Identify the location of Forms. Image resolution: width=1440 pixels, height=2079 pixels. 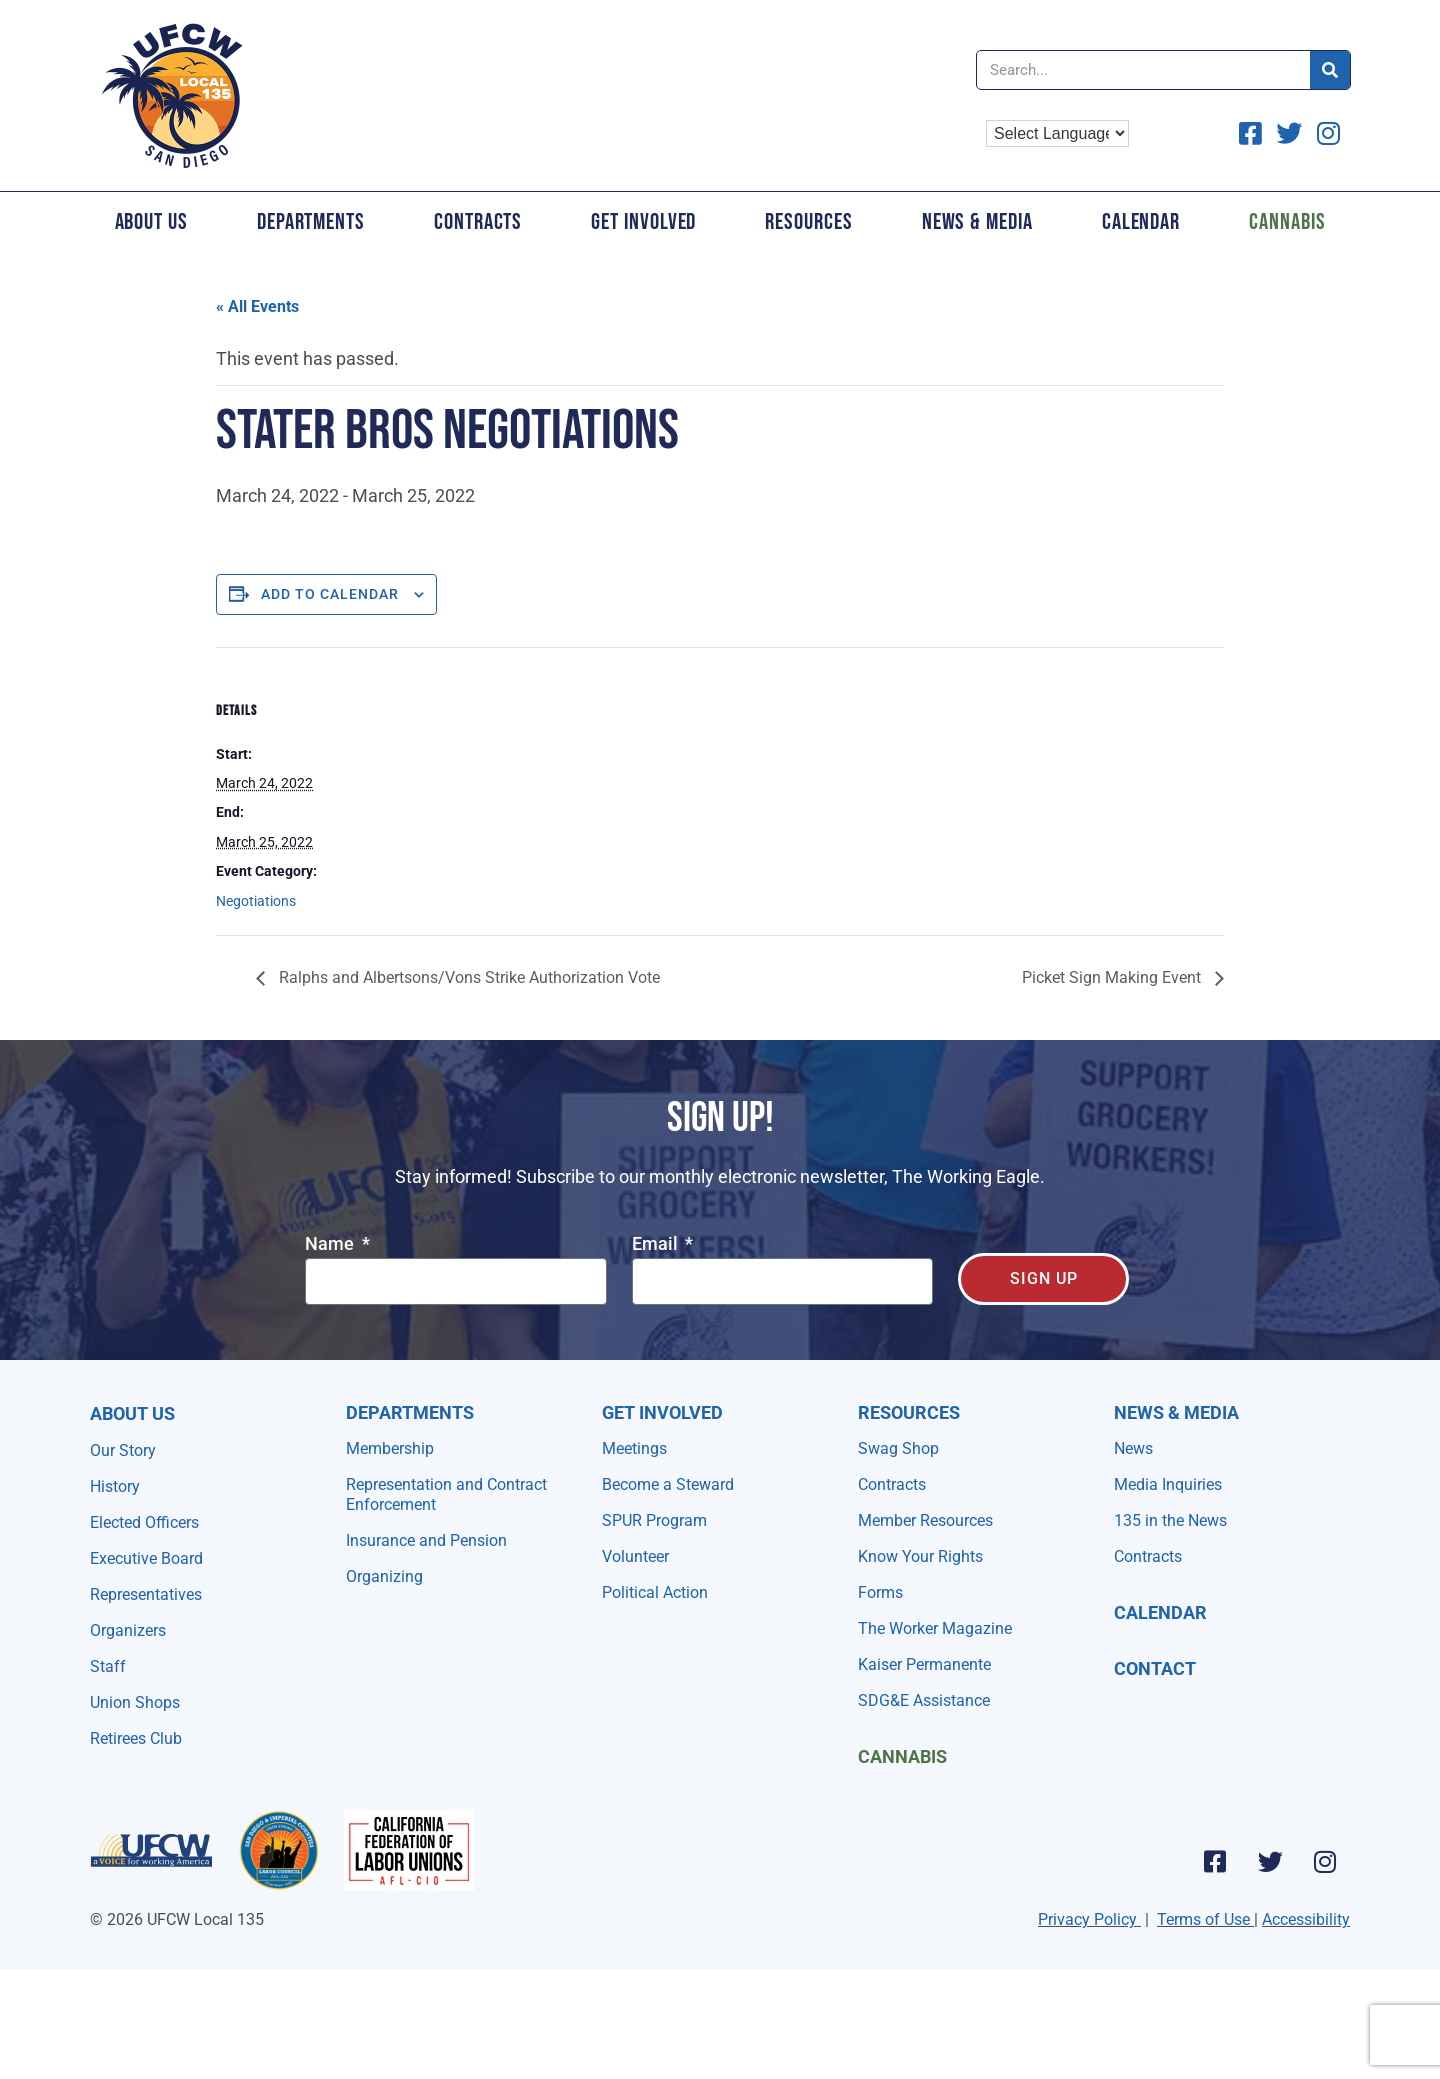
(880, 1592).